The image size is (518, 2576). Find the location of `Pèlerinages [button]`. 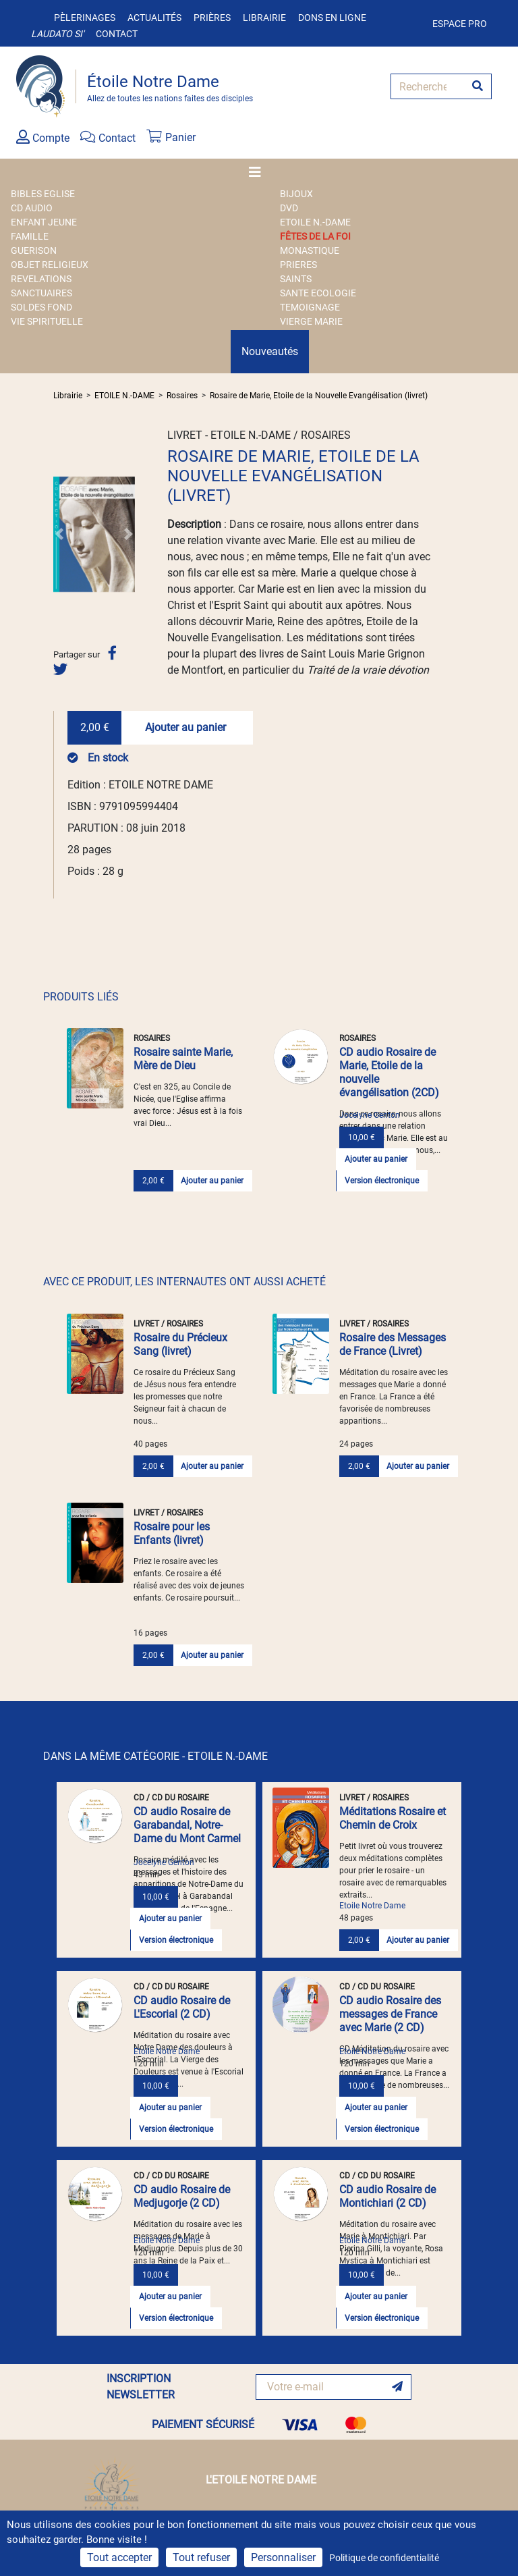

Pèlerinages [button] is located at coordinates (84, 17).